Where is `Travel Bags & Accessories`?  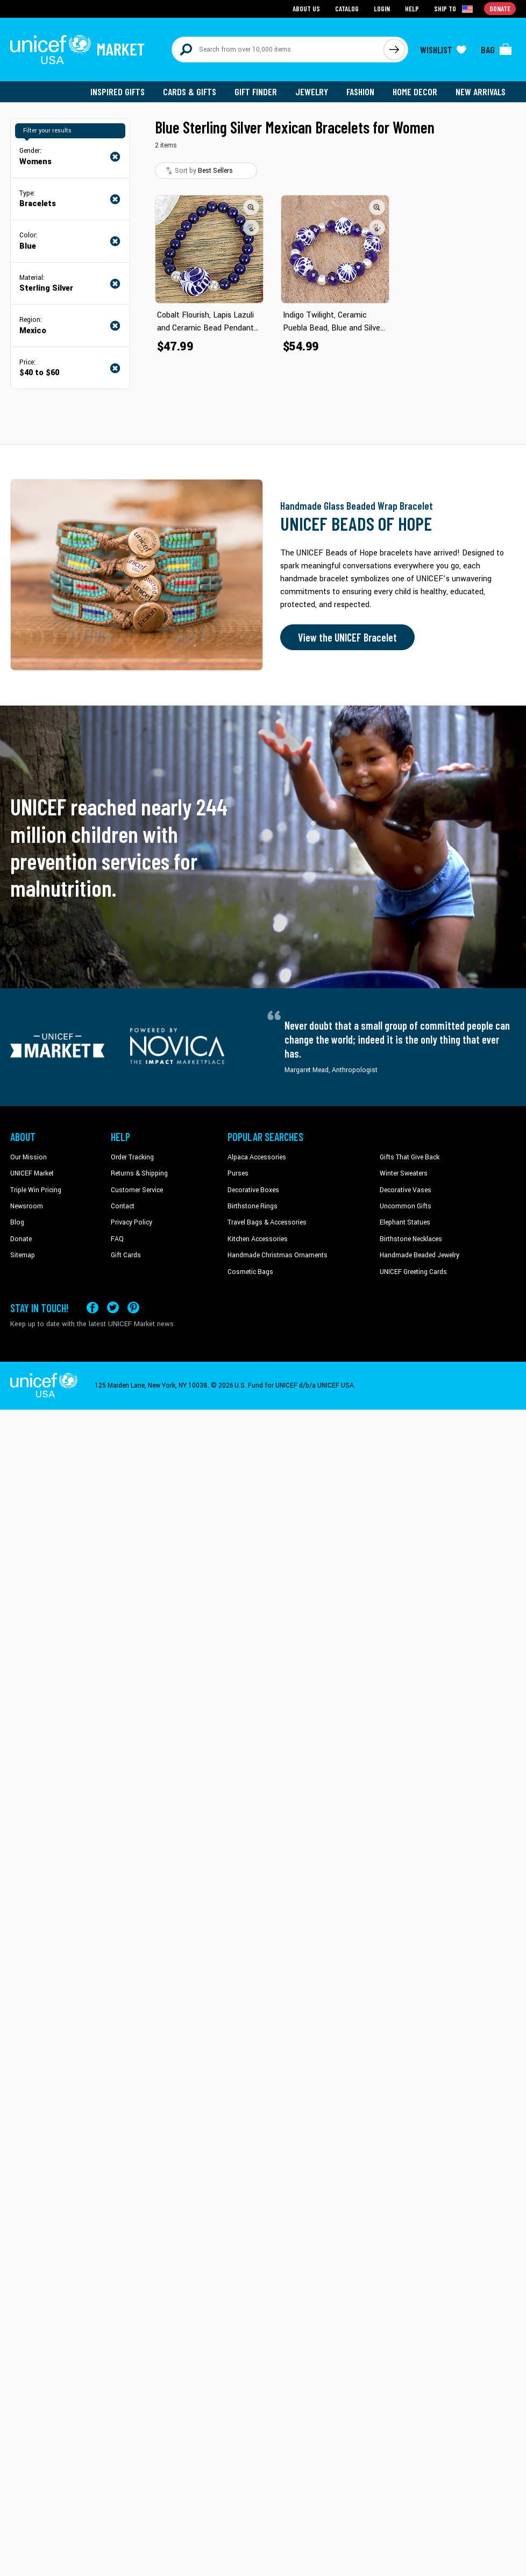
Travel Bags & Accessories is located at coordinates (267, 1222).